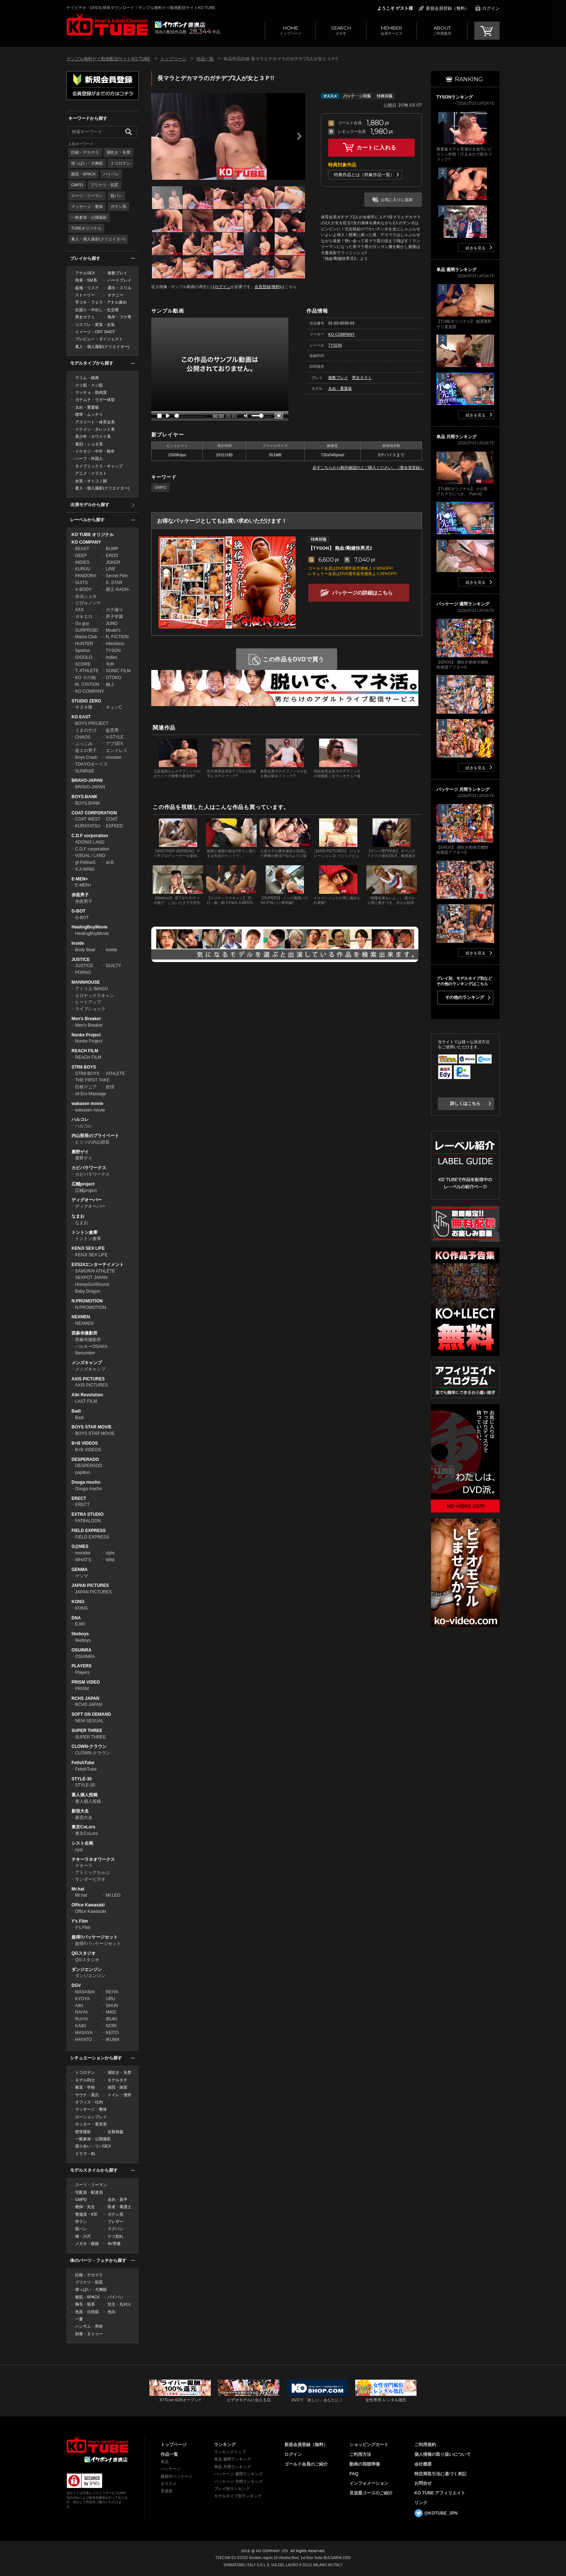 Image resolution: width=566 pixels, height=2576 pixels. Describe the element at coordinates (88, 1378) in the screenshot. I see `AXIS PICTURES` at that location.